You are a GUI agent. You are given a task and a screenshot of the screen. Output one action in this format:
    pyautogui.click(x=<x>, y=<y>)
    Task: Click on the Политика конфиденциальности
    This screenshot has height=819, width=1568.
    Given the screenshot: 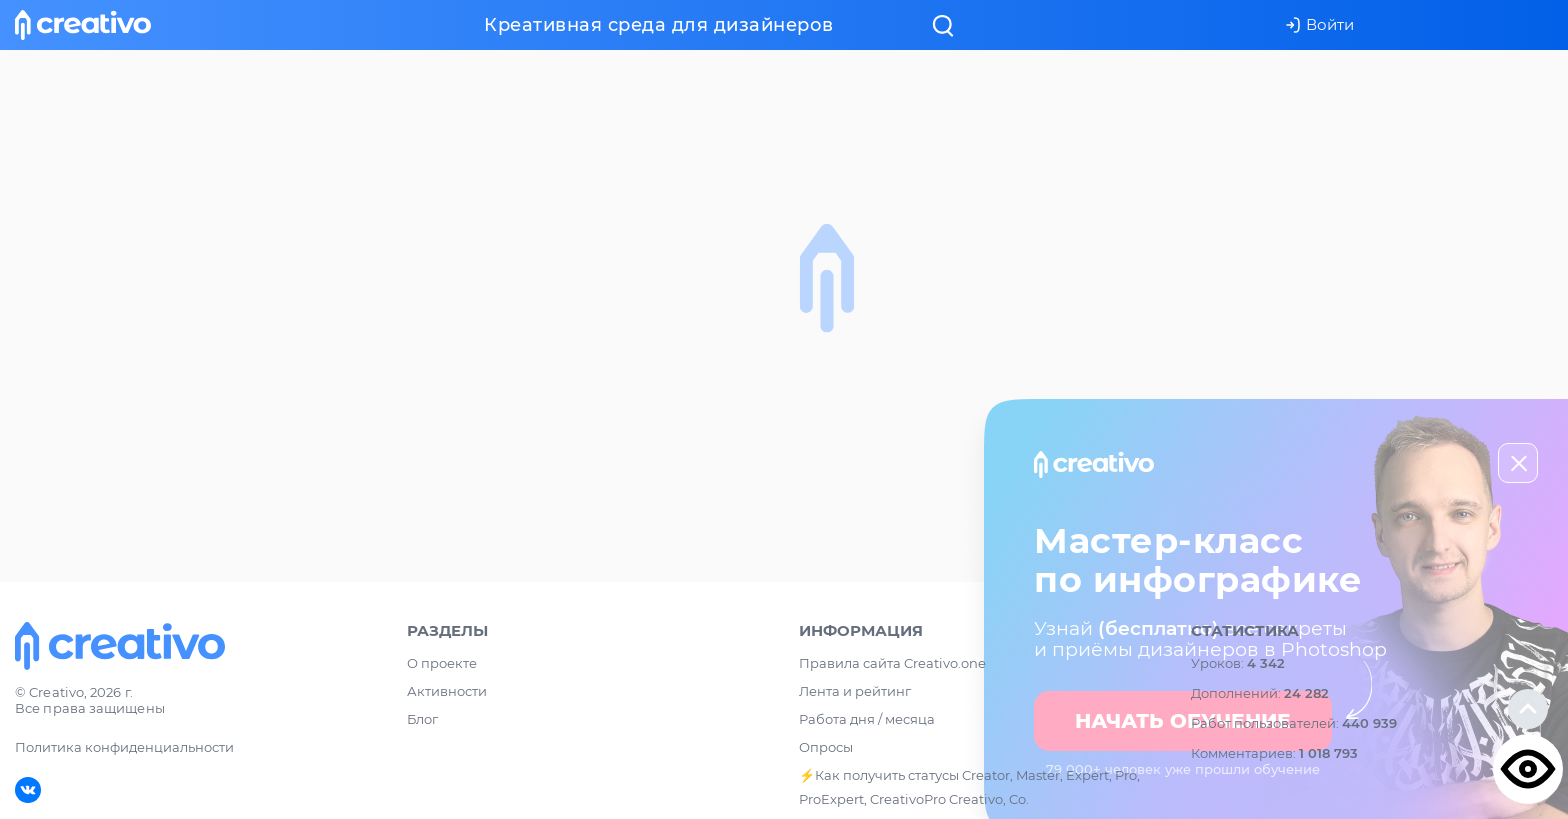 What is the action you would take?
    pyautogui.click(x=124, y=747)
    